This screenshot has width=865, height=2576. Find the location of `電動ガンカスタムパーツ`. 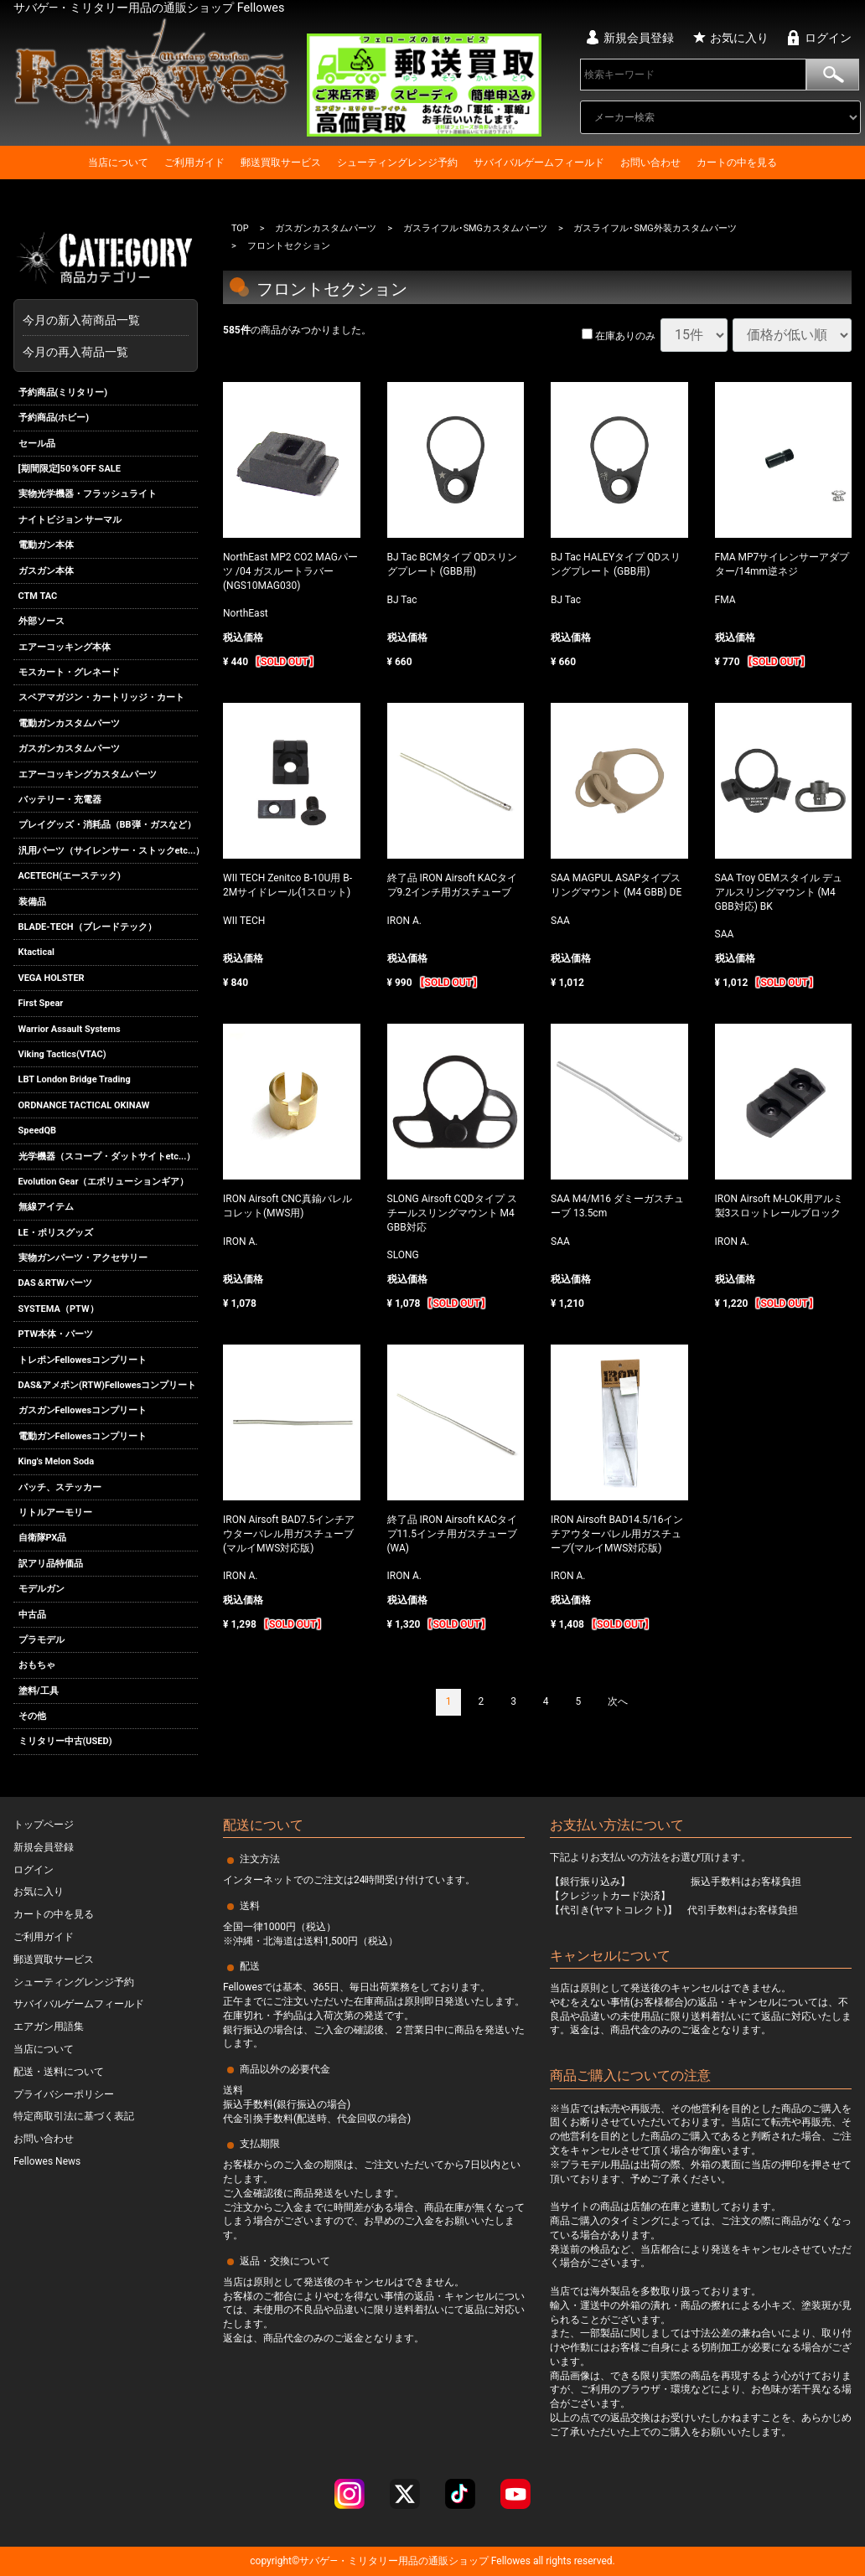

電動ガンカスタムパーツ is located at coordinates (69, 723).